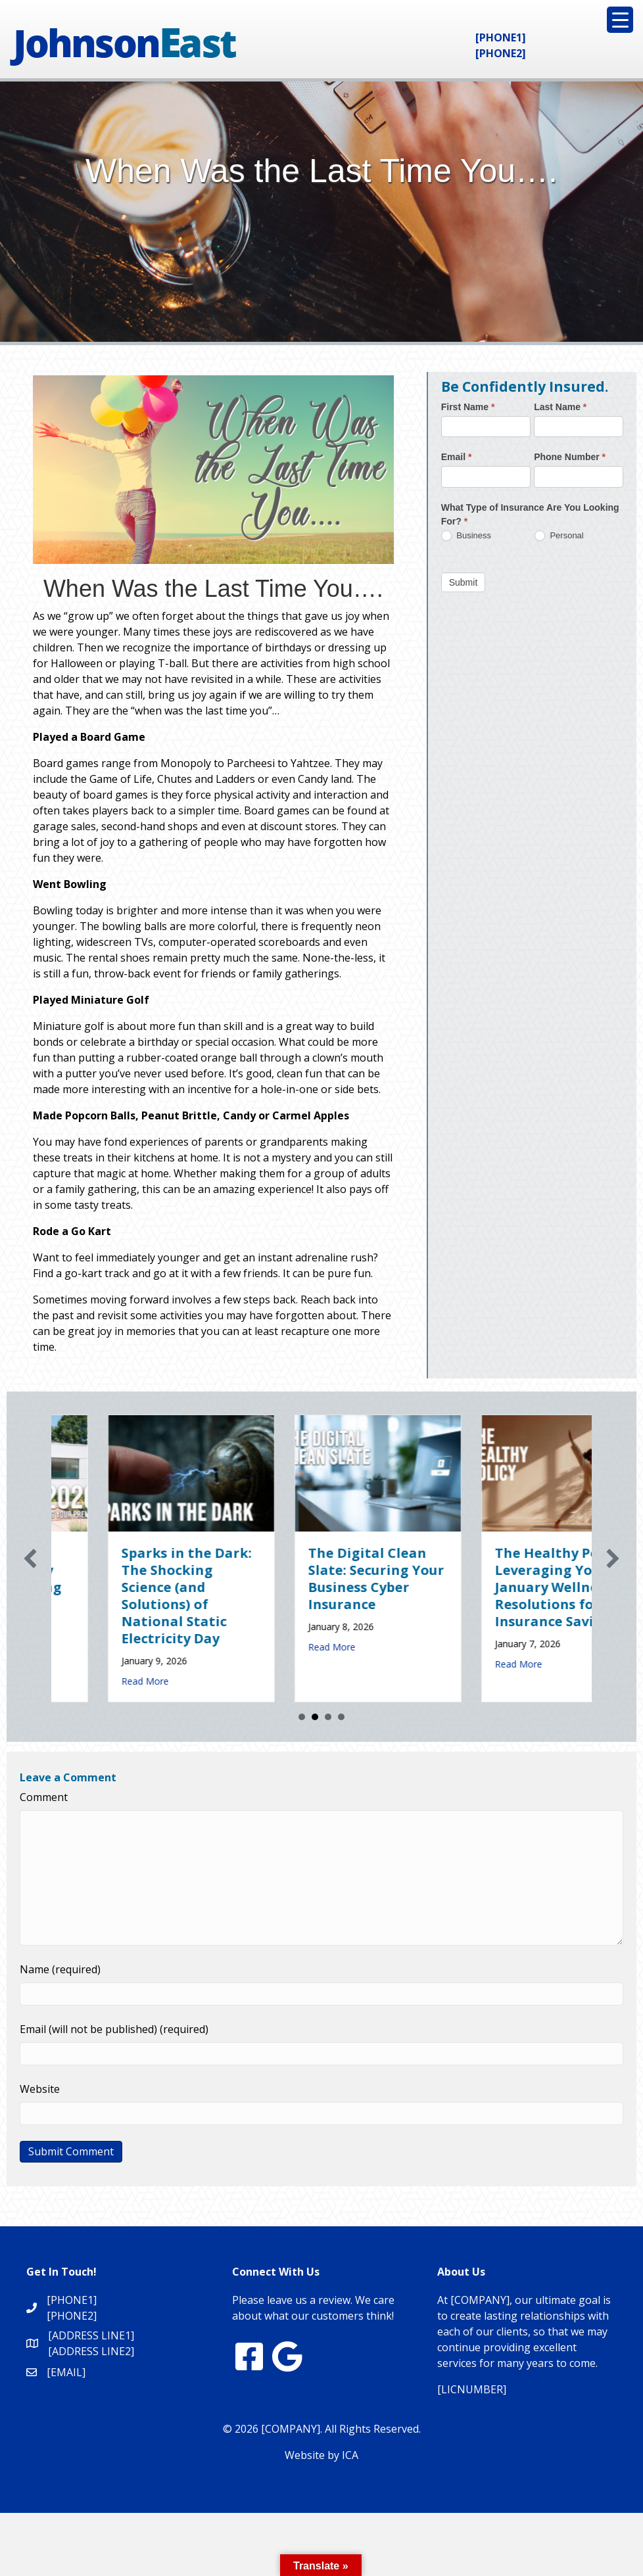 The width and height of the screenshot is (643, 2576). Describe the element at coordinates (560, 407) in the screenshot. I see `Last Name` at that location.